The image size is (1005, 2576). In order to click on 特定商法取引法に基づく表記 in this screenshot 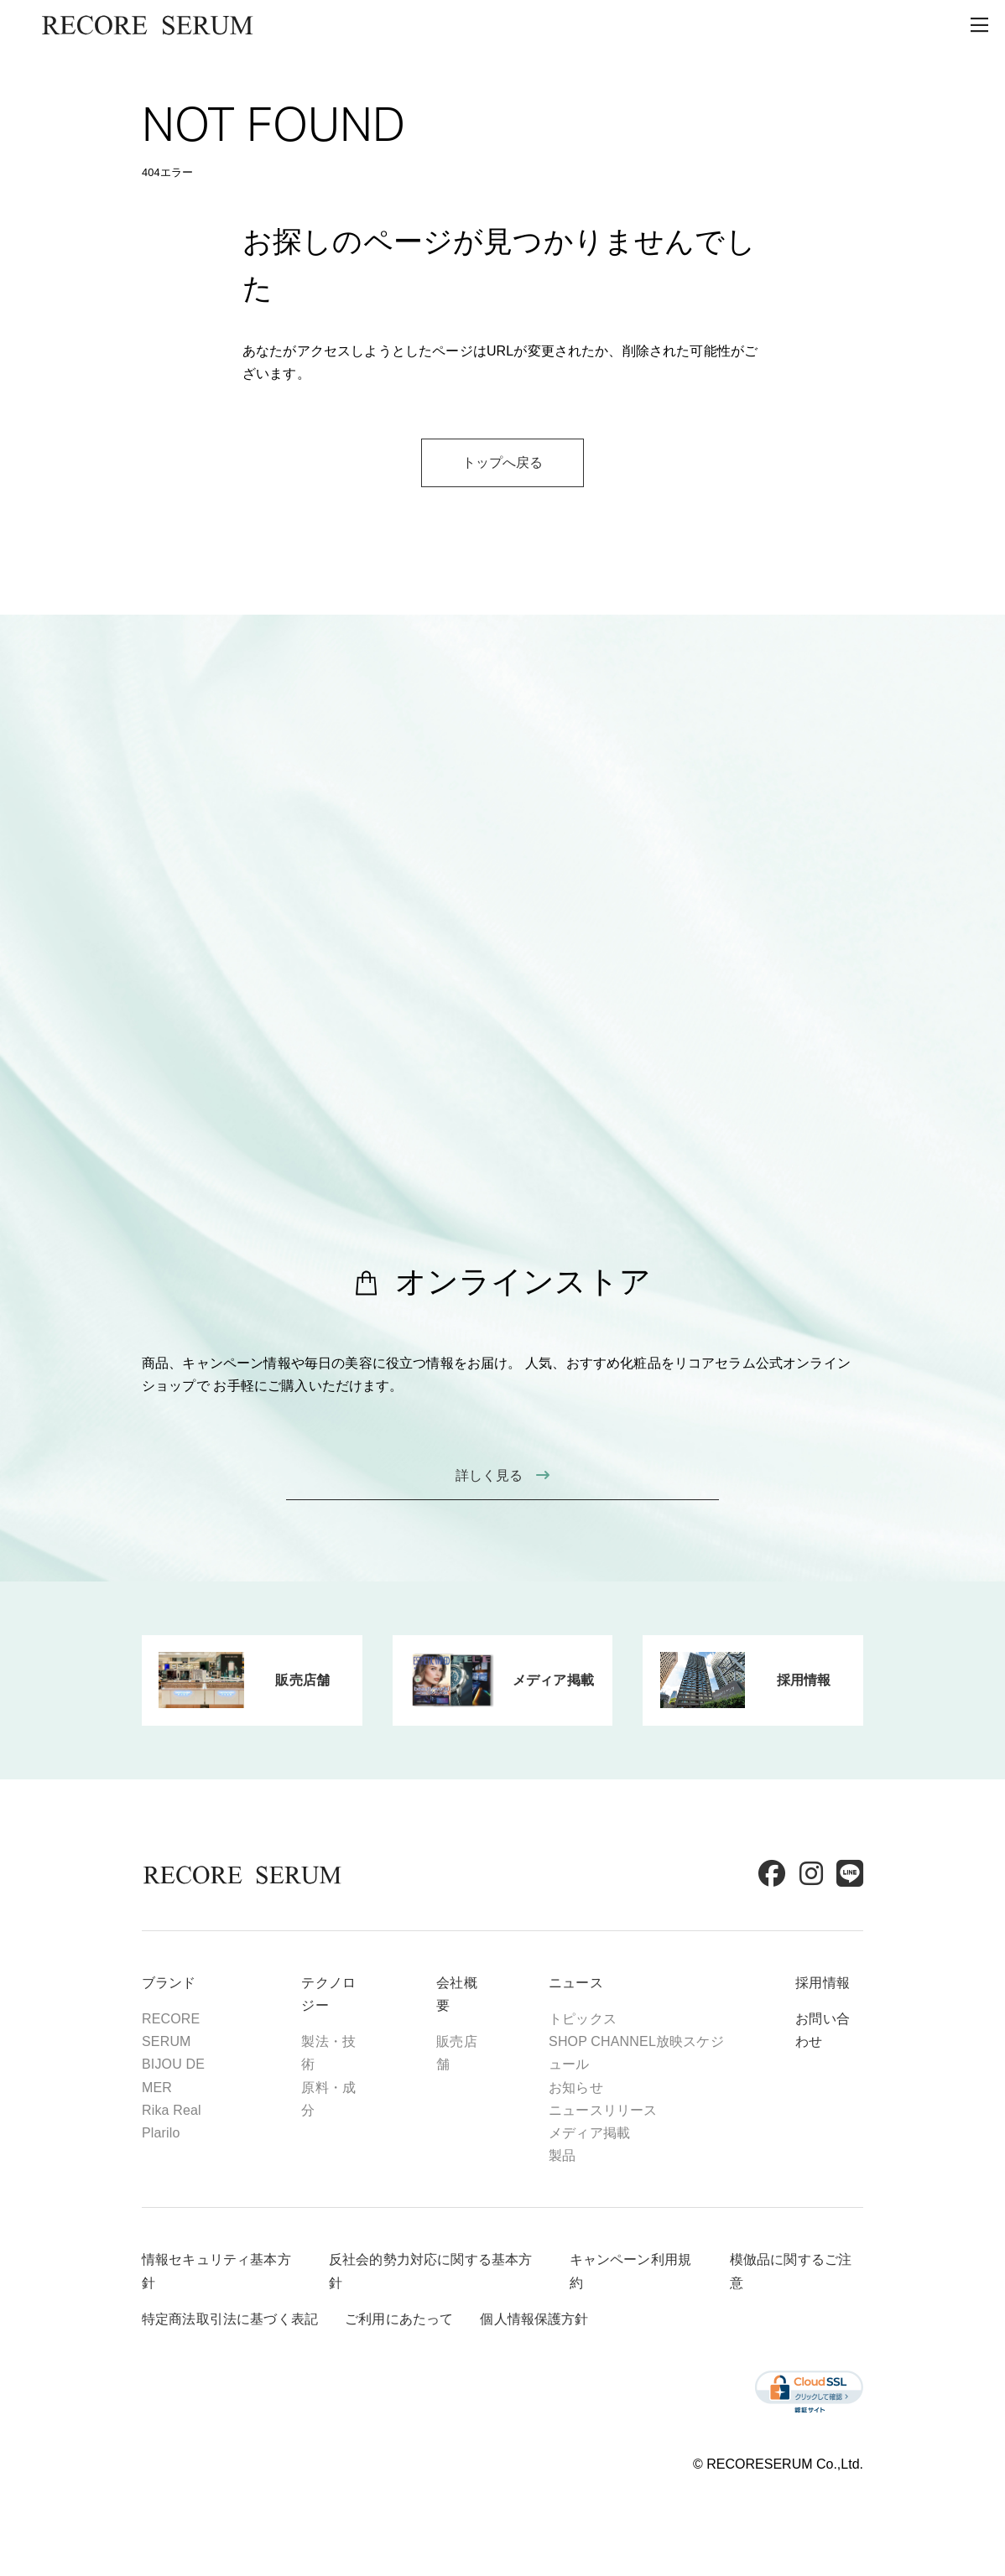, I will do `click(230, 2319)`.